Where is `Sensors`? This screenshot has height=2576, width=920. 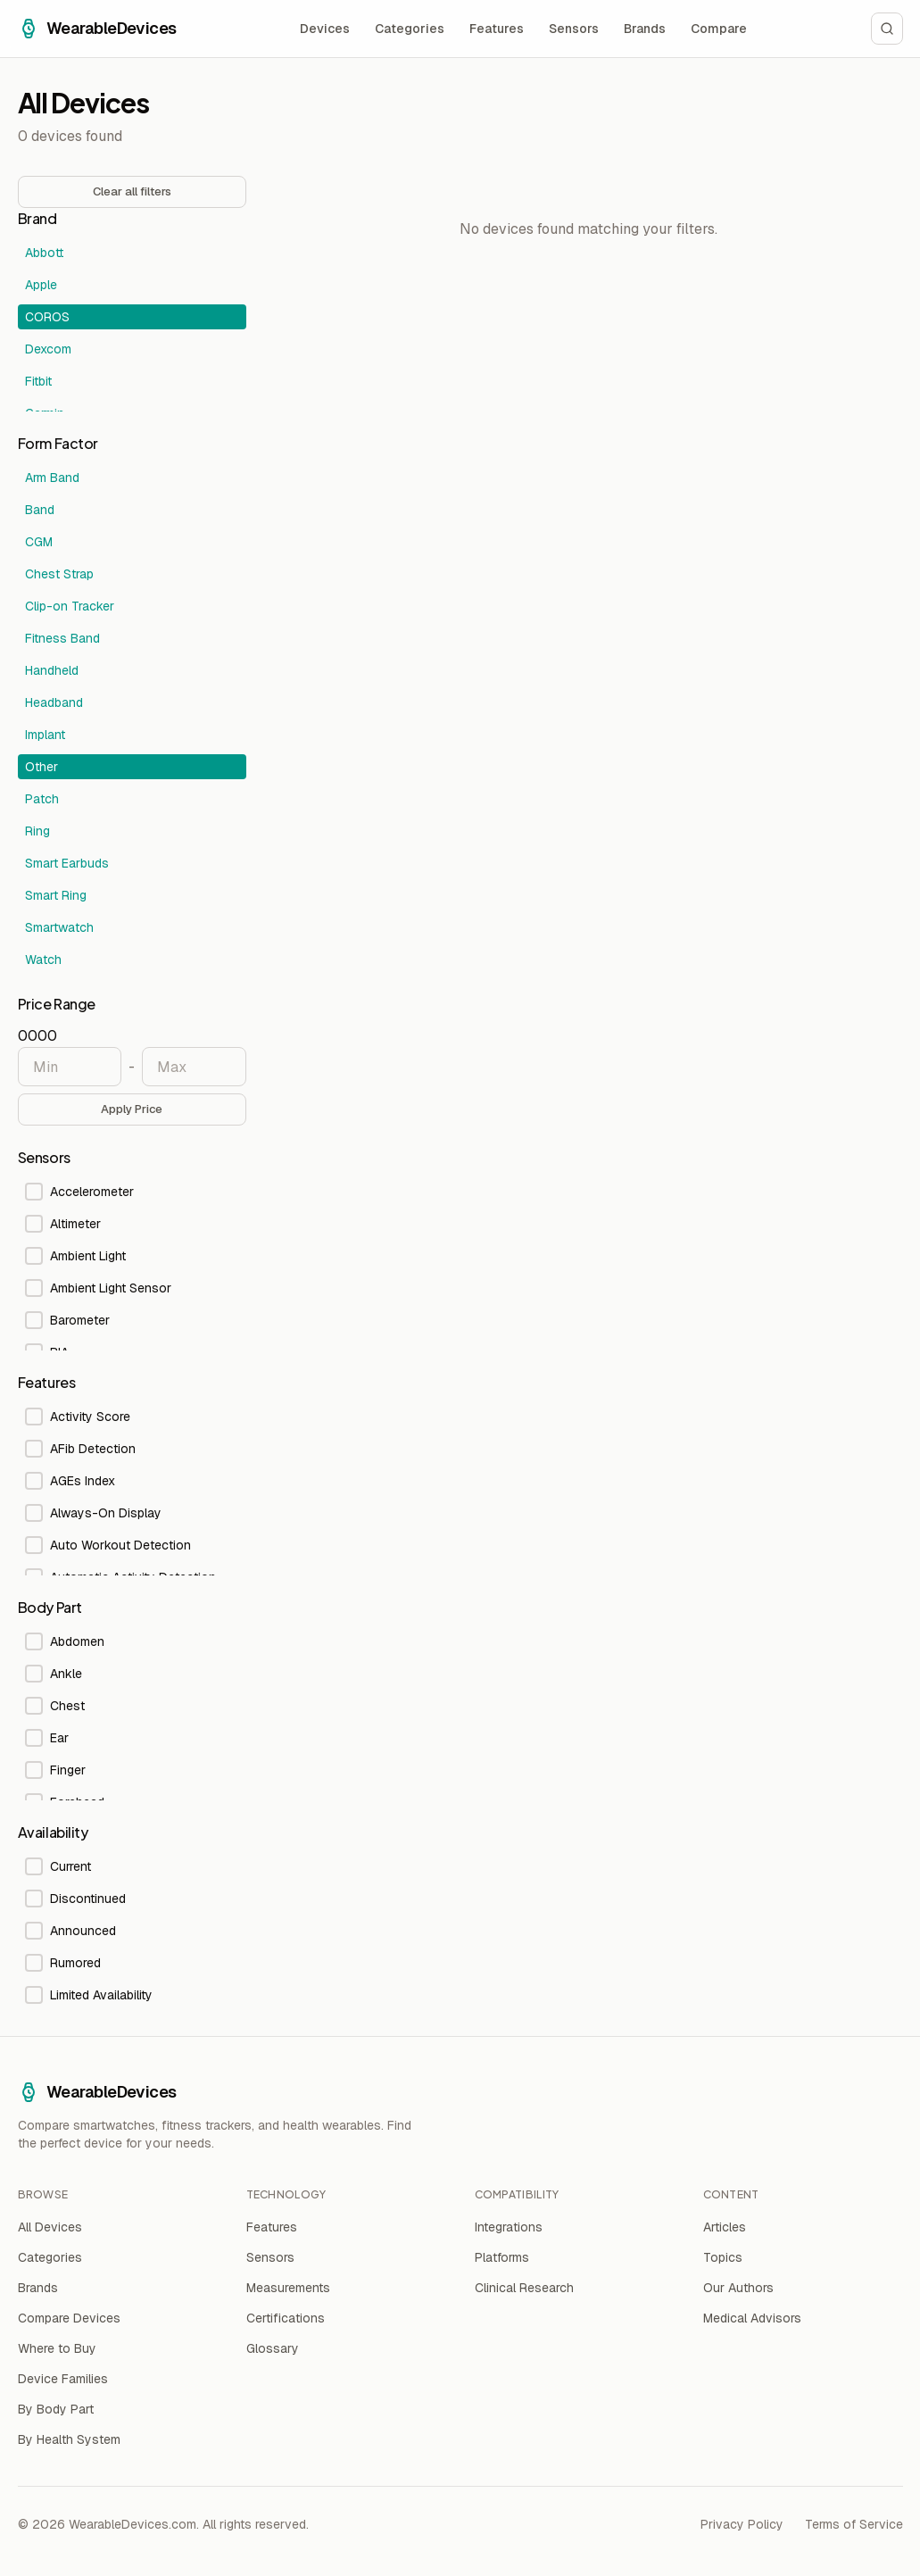
Sensors is located at coordinates (574, 29).